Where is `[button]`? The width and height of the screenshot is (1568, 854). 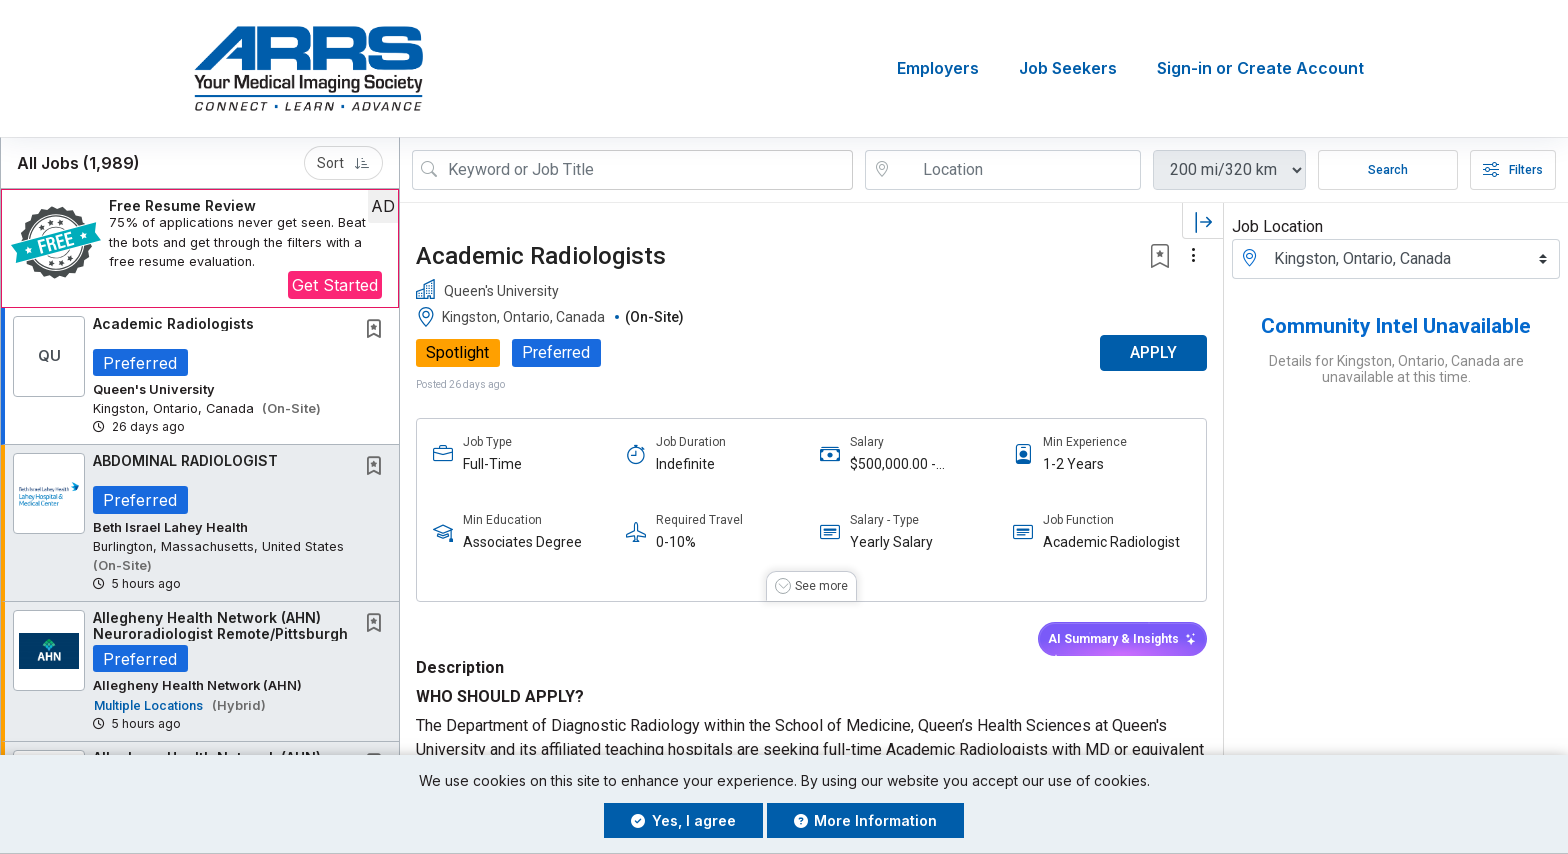
[button] is located at coordinates (200, 248).